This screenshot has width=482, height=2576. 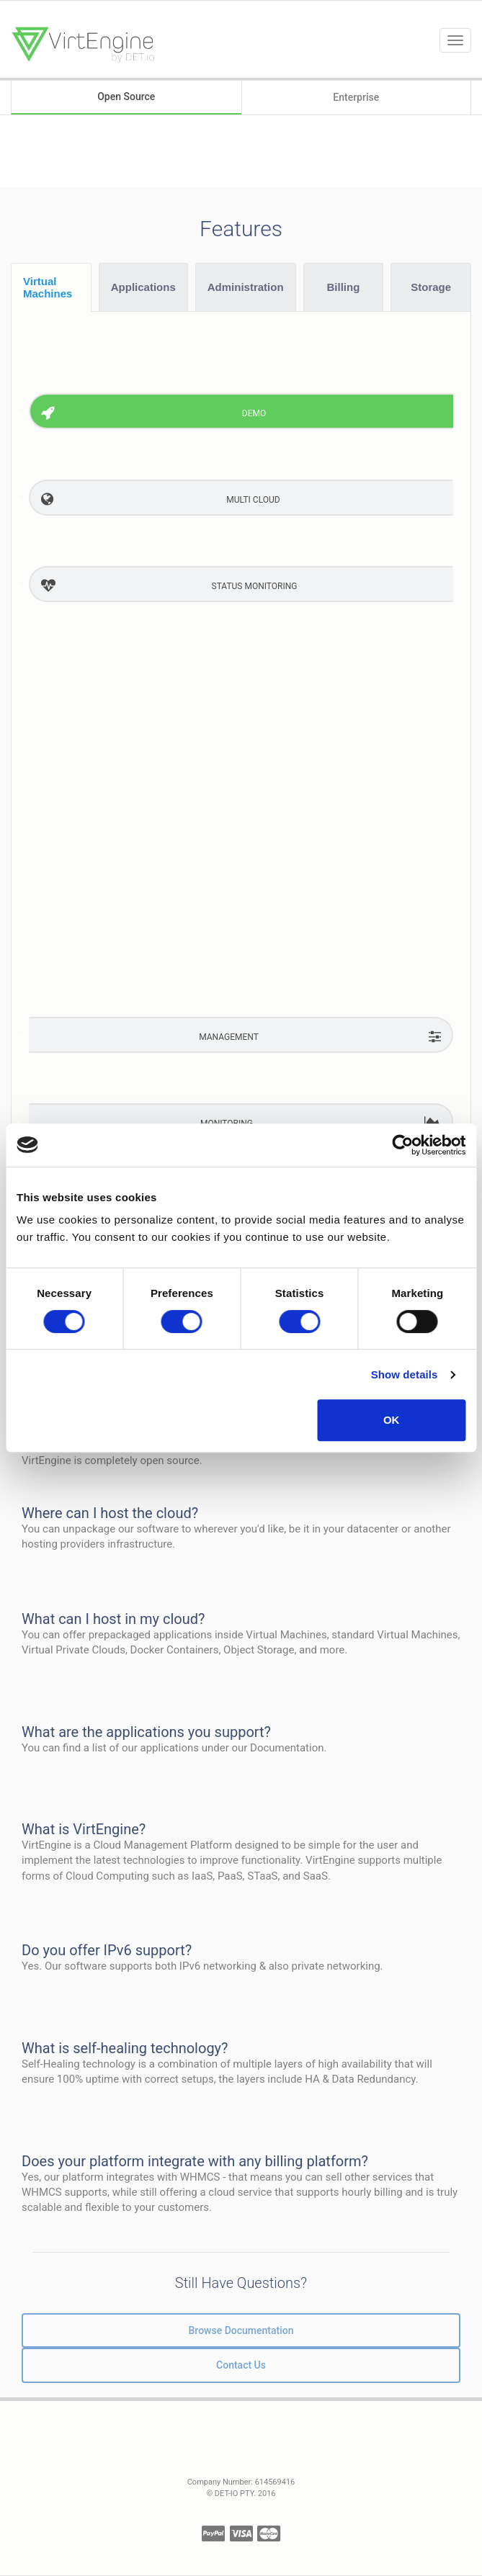 What do you see at coordinates (254, 413) in the screenshot?
I see `Demo` at bounding box center [254, 413].